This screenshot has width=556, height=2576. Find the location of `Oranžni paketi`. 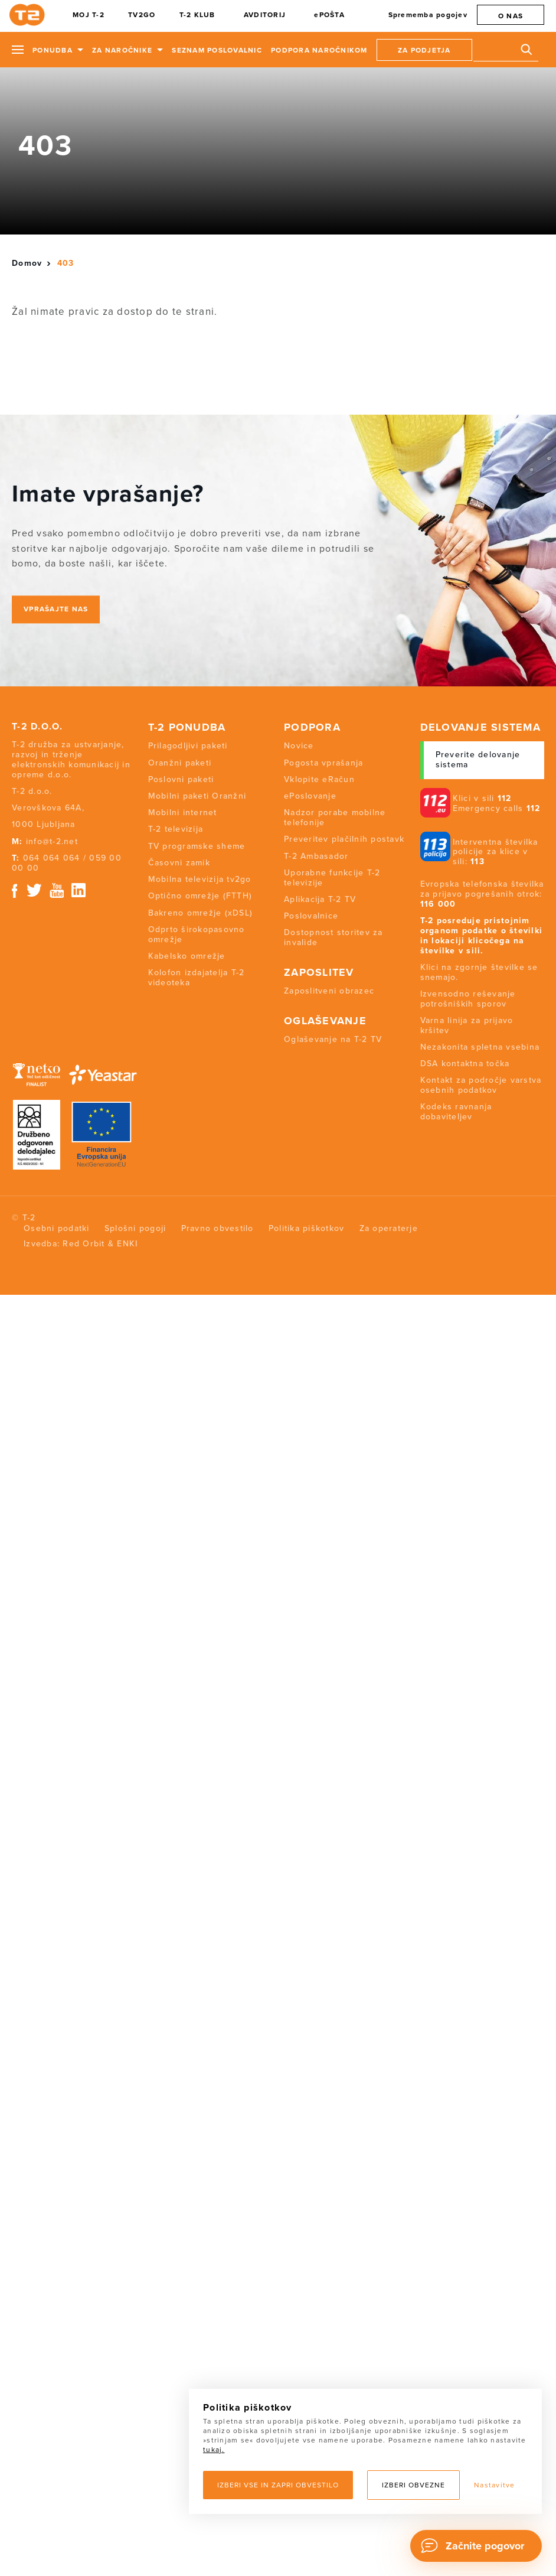

Oranžni paketi is located at coordinates (180, 763).